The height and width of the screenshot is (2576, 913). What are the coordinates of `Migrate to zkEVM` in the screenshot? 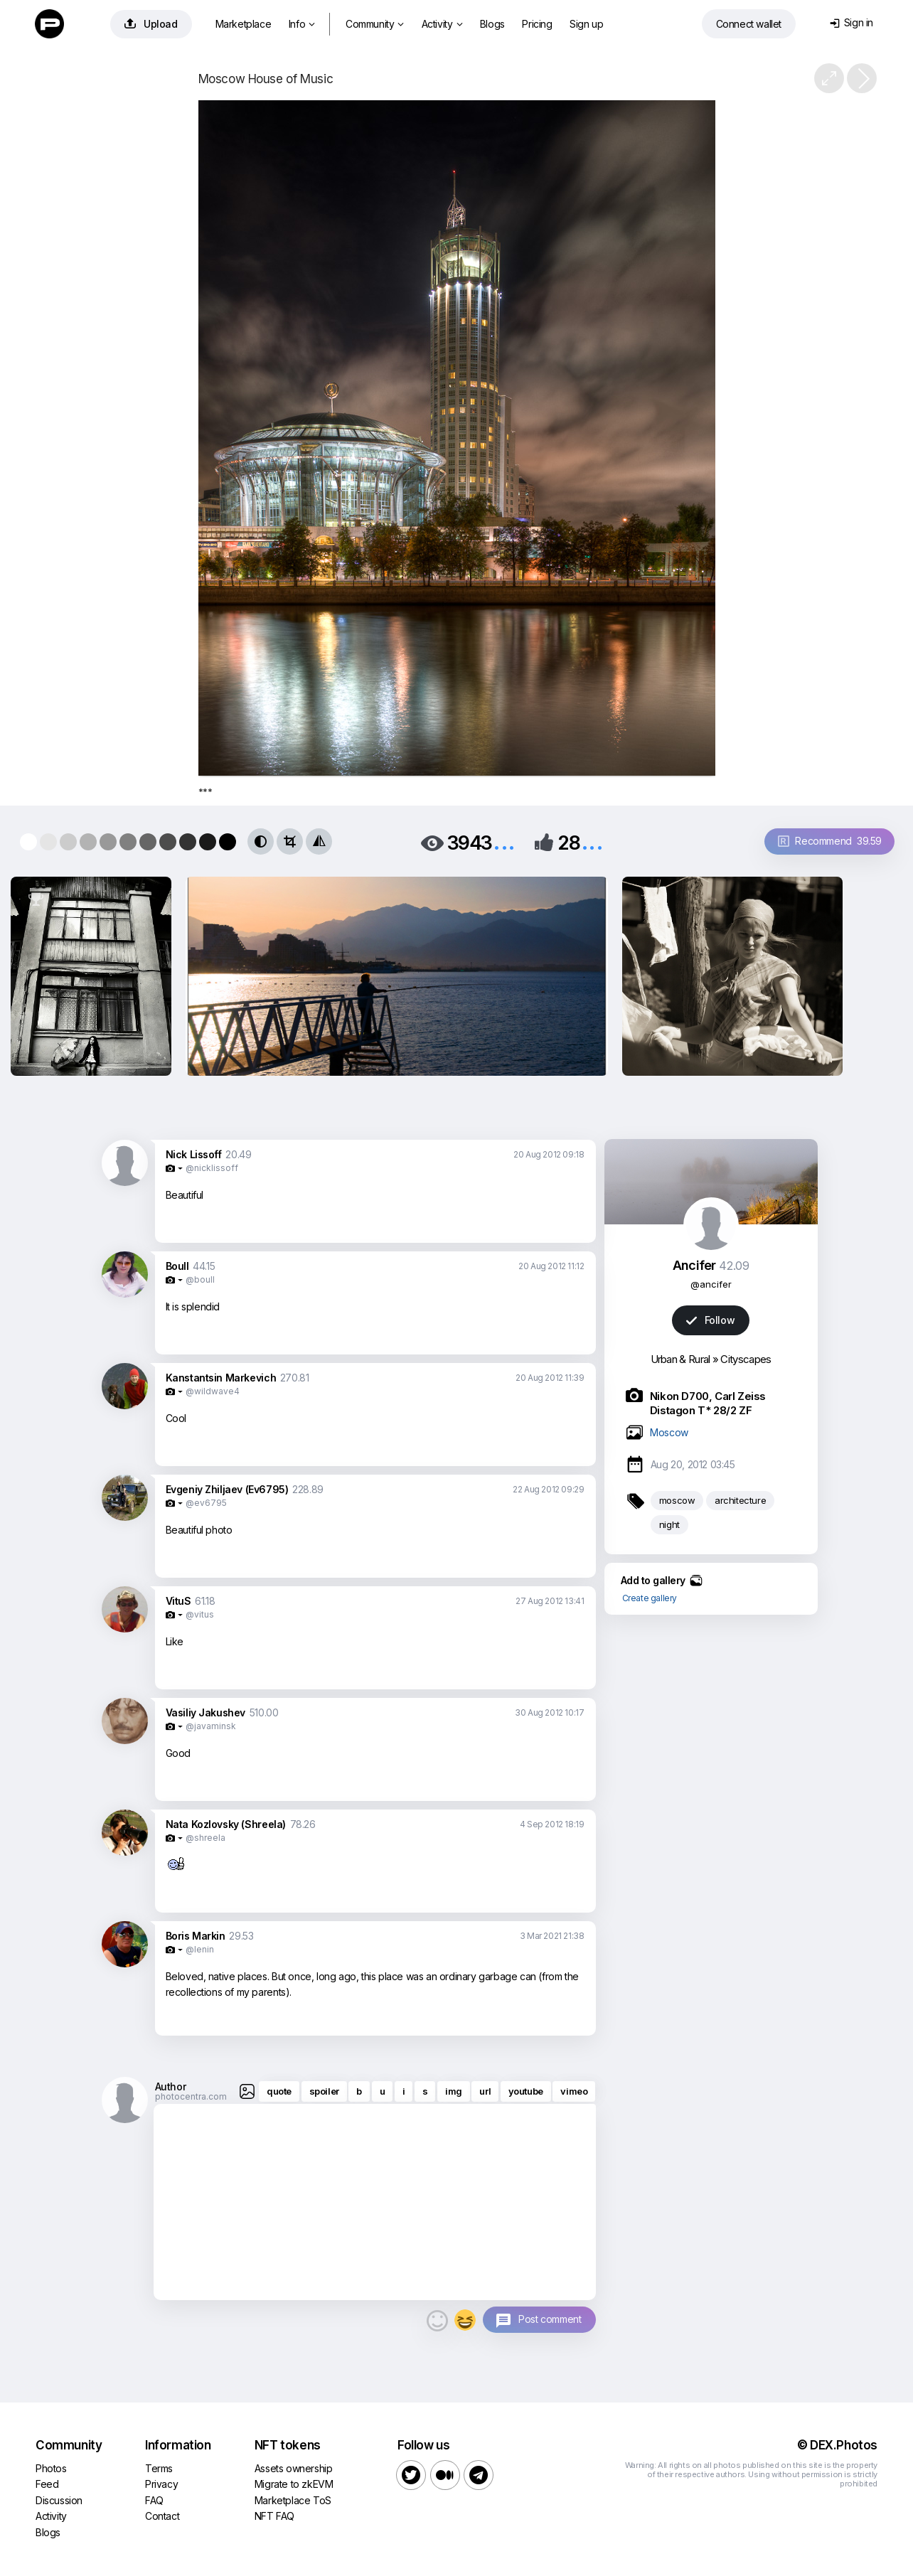 It's located at (294, 2484).